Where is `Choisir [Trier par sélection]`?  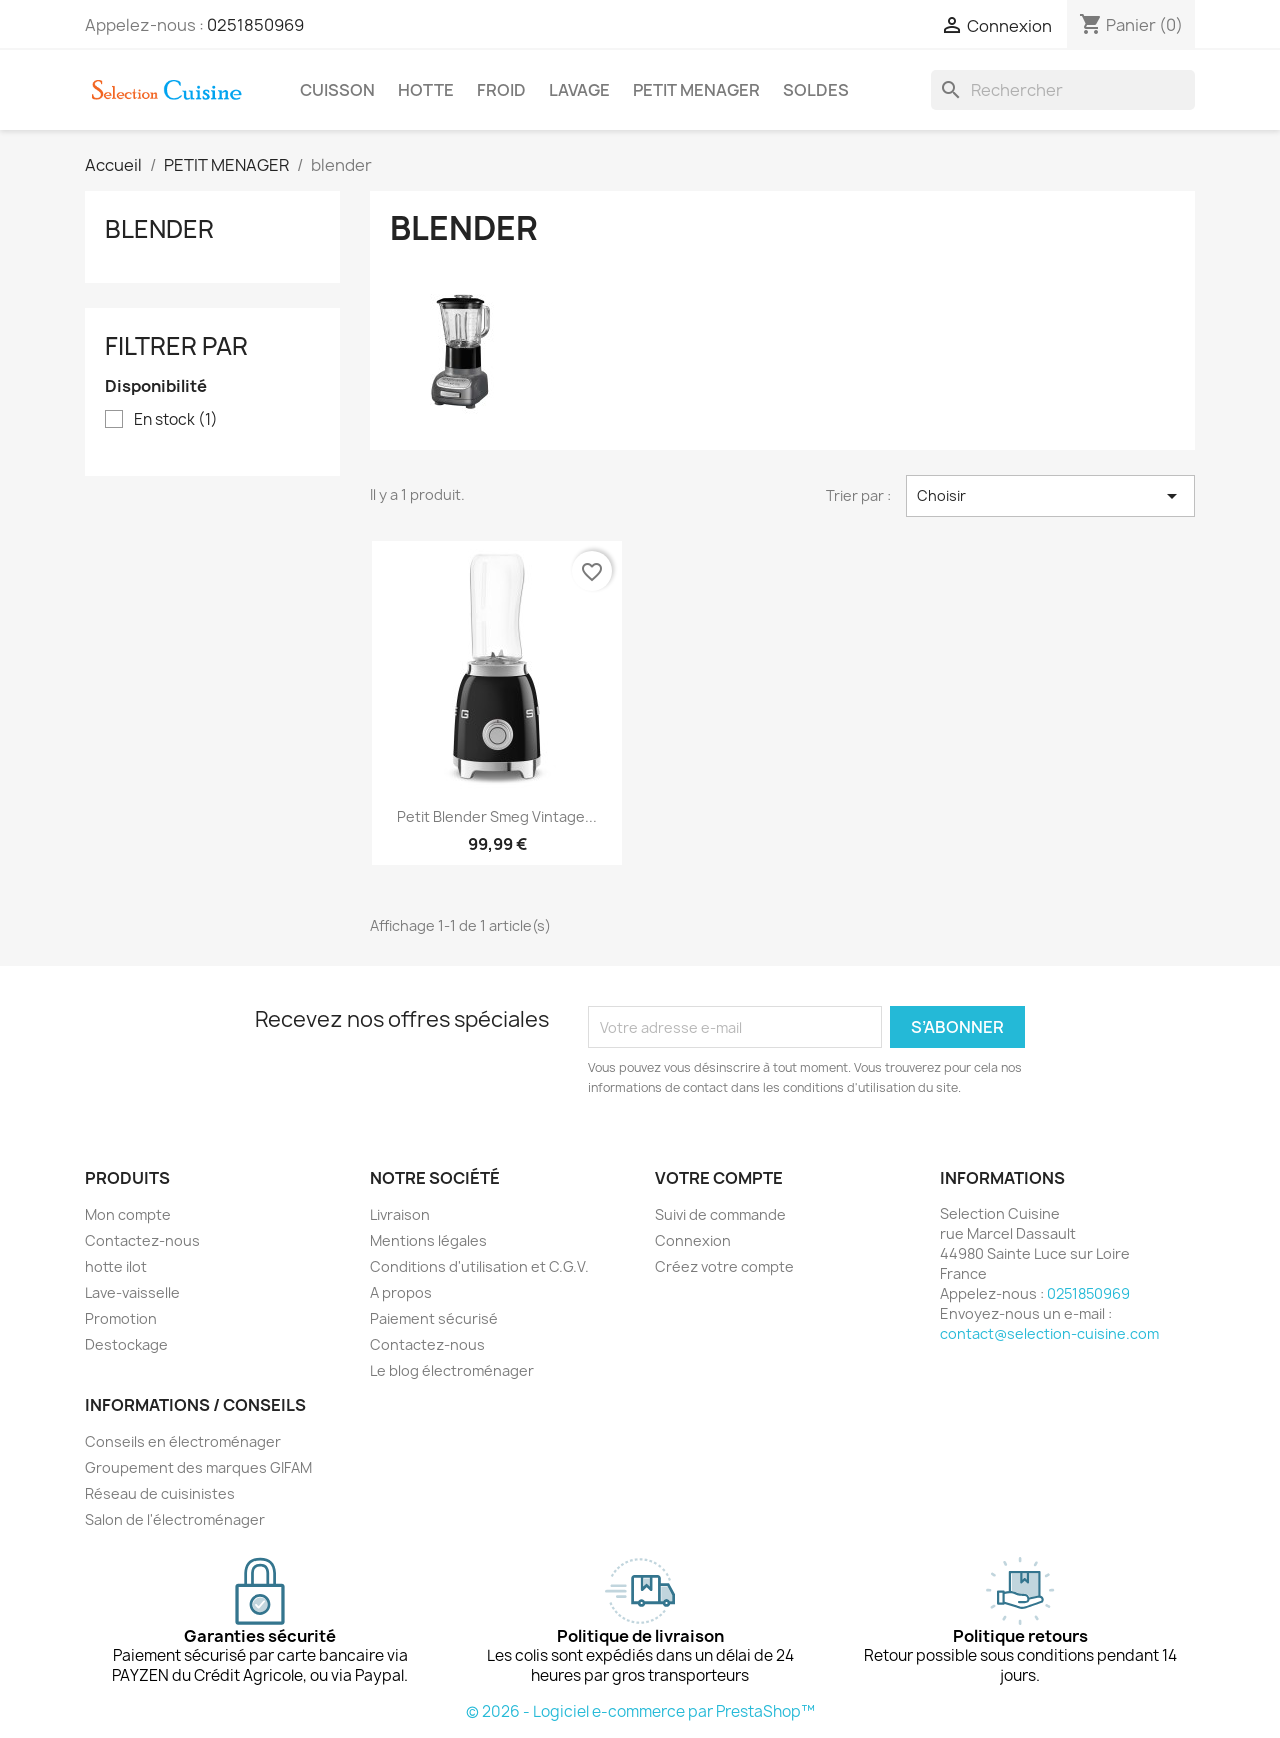 Choisir [Trier par sélection] is located at coordinates (1050, 496).